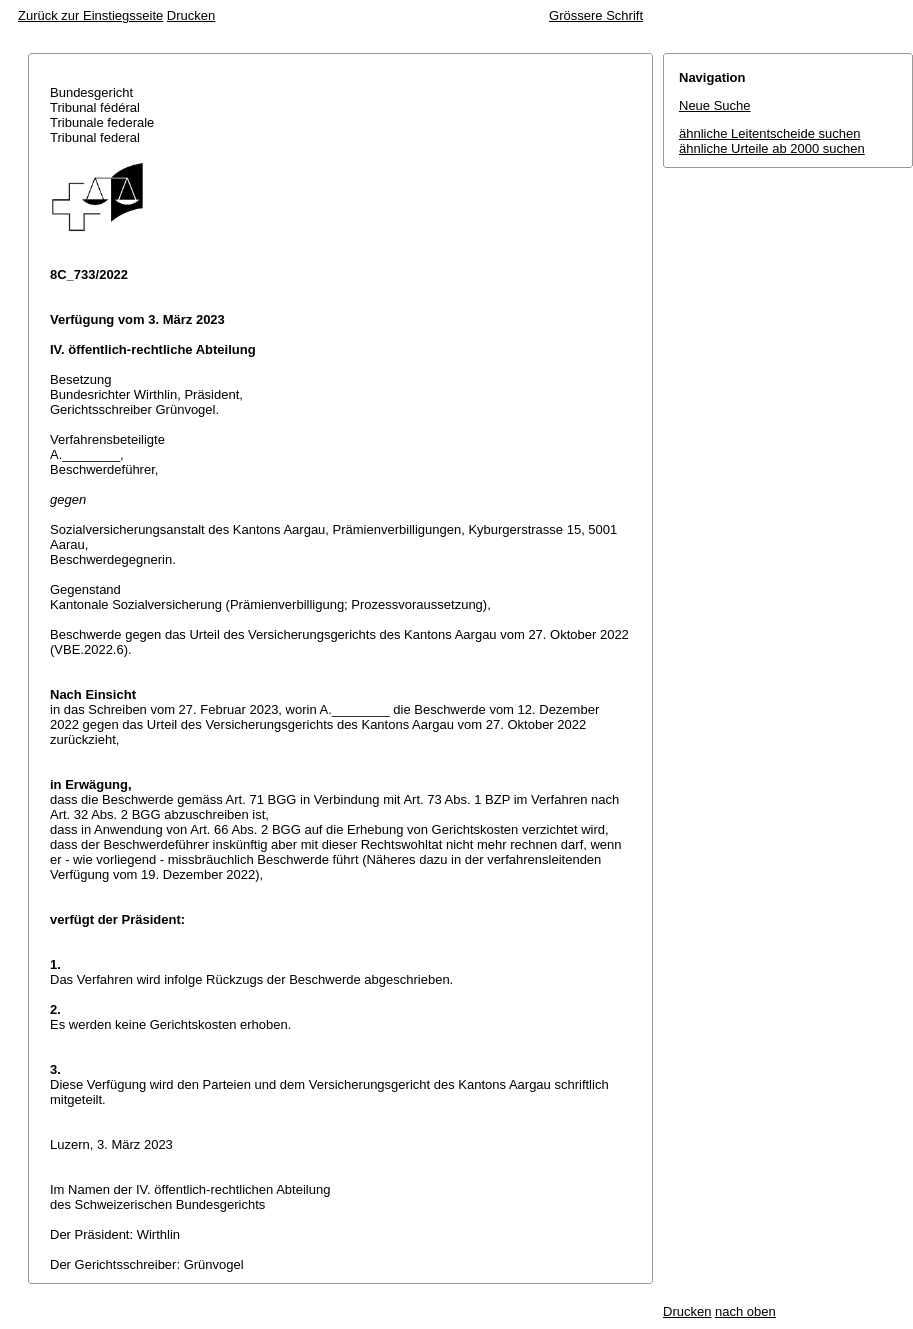 This screenshot has height=1329, width=913. I want to click on Zurück zur Einstiegsseite, so click(90, 15).